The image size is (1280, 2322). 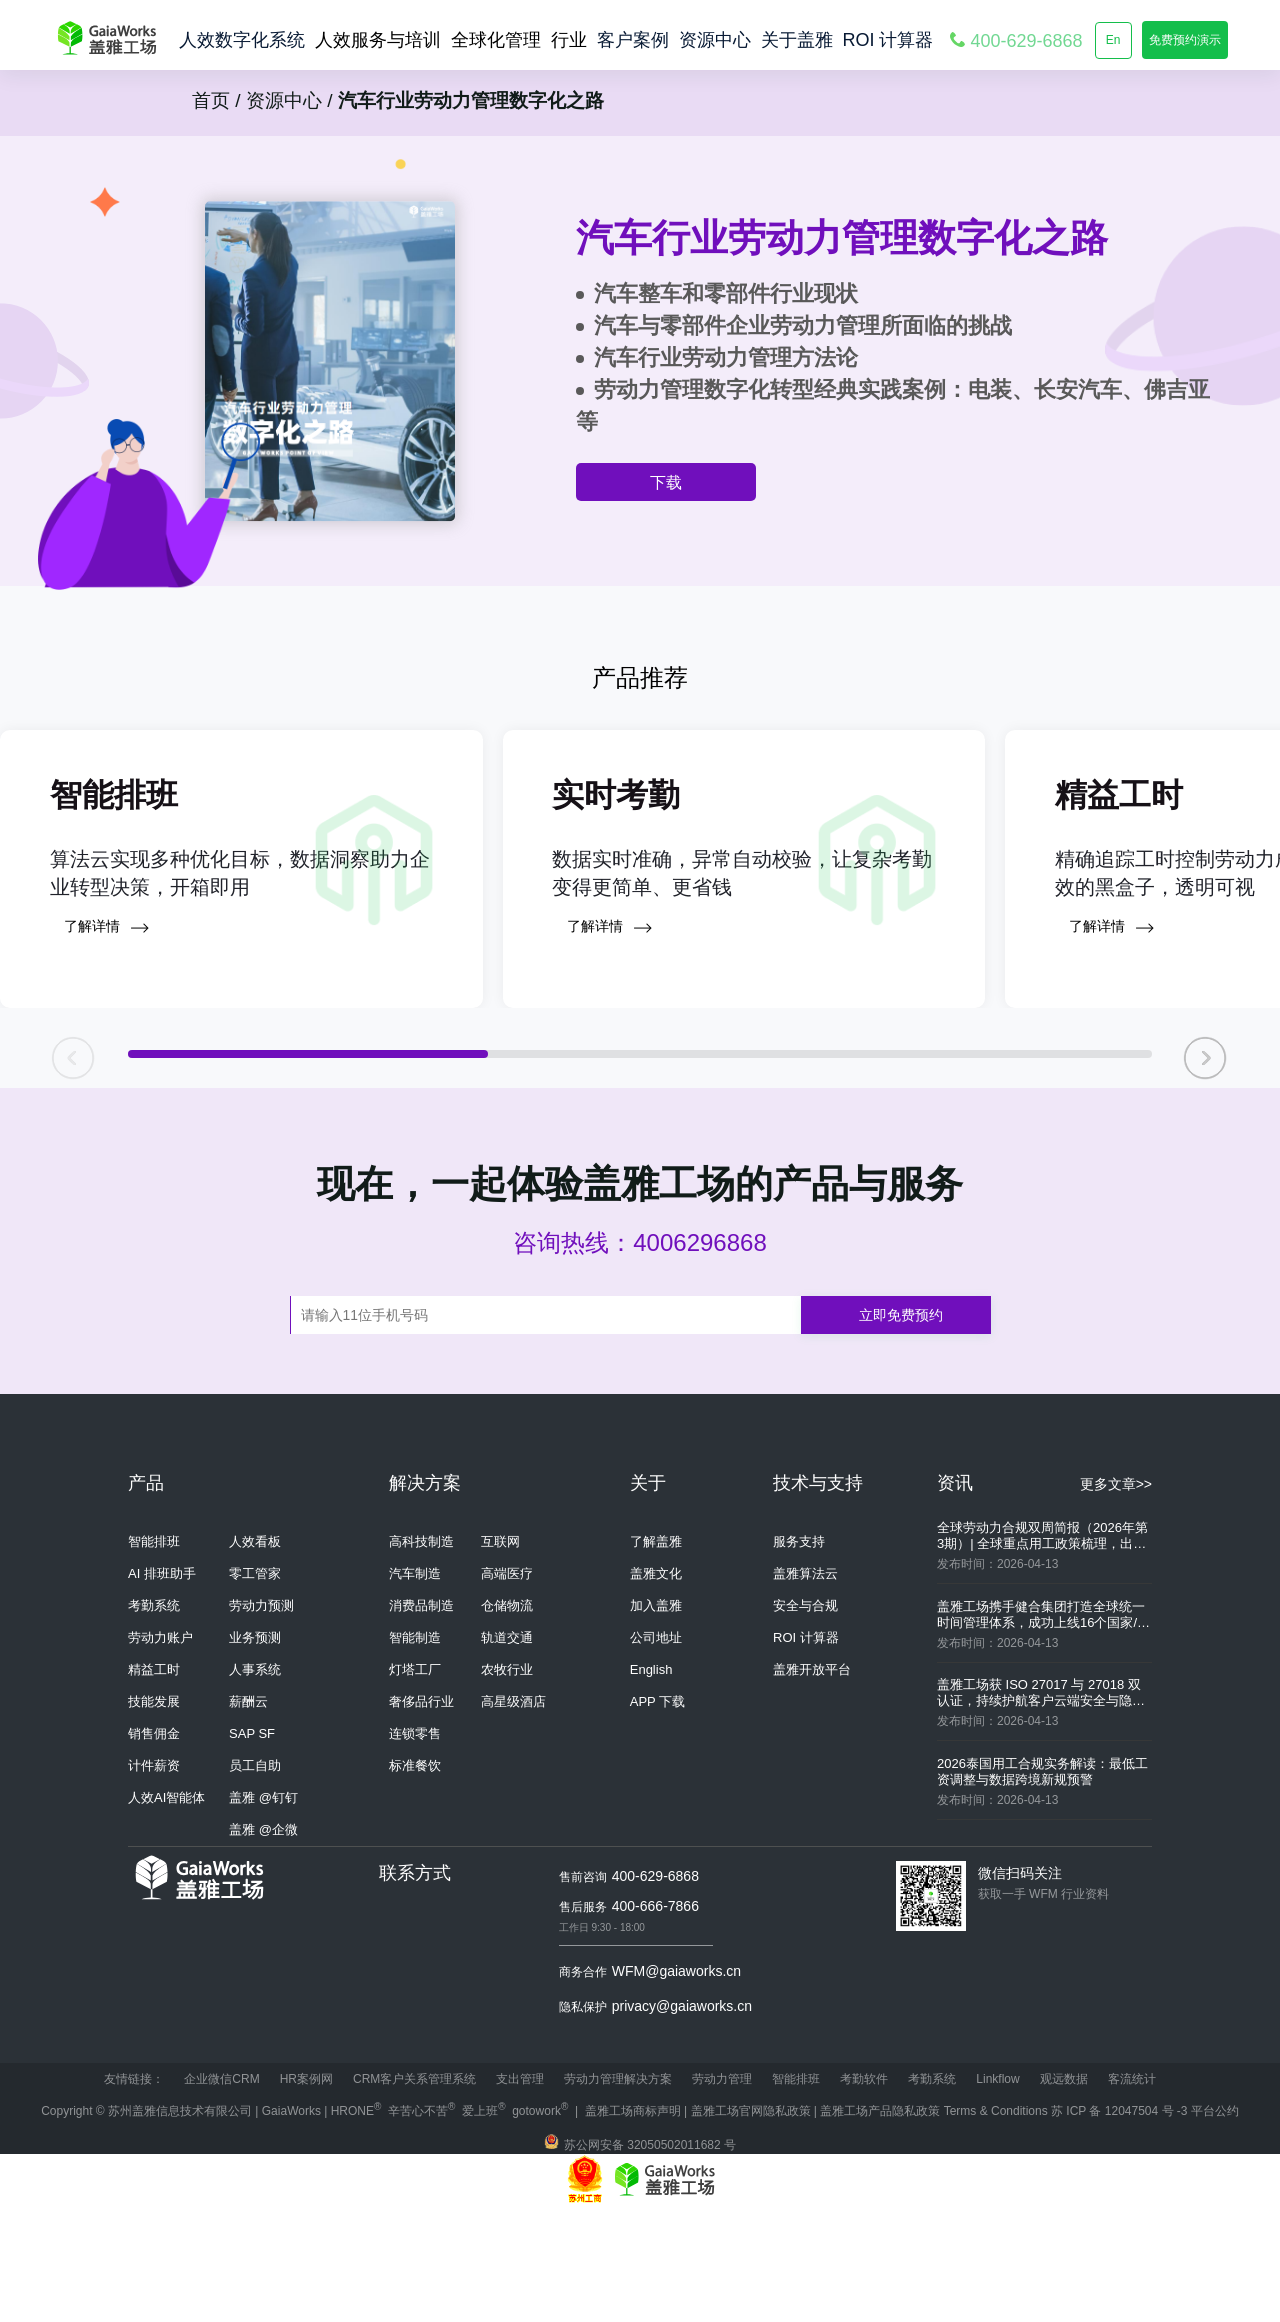 What do you see at coordinates (1132, 2191) in the screenshot?
I see `客流统计` at bounding box center [1132, 2191].